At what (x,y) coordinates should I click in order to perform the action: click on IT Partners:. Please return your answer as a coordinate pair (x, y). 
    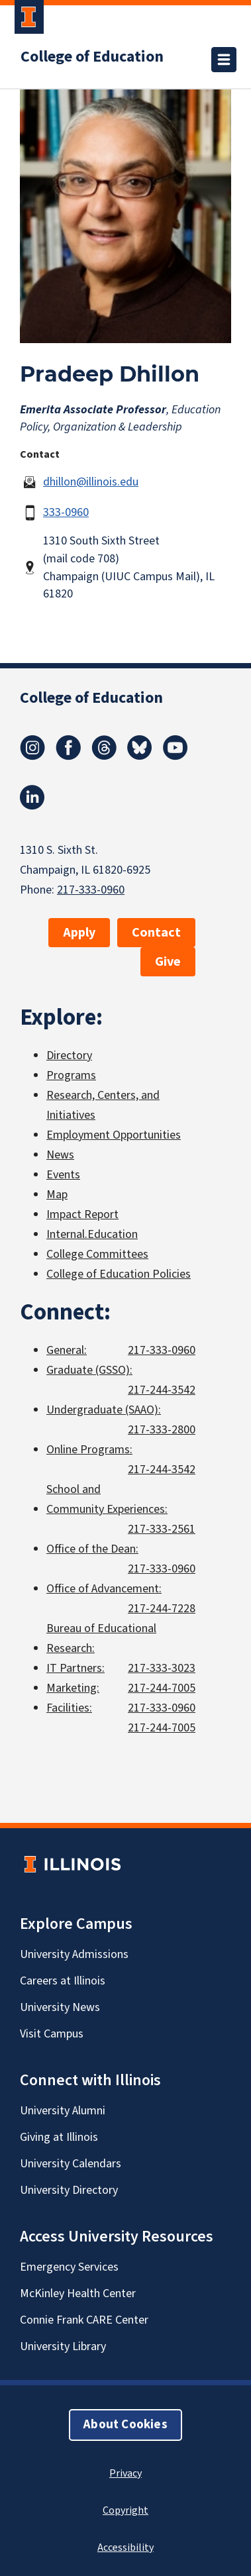
    Looking at the image, I should click on (75, 1668).